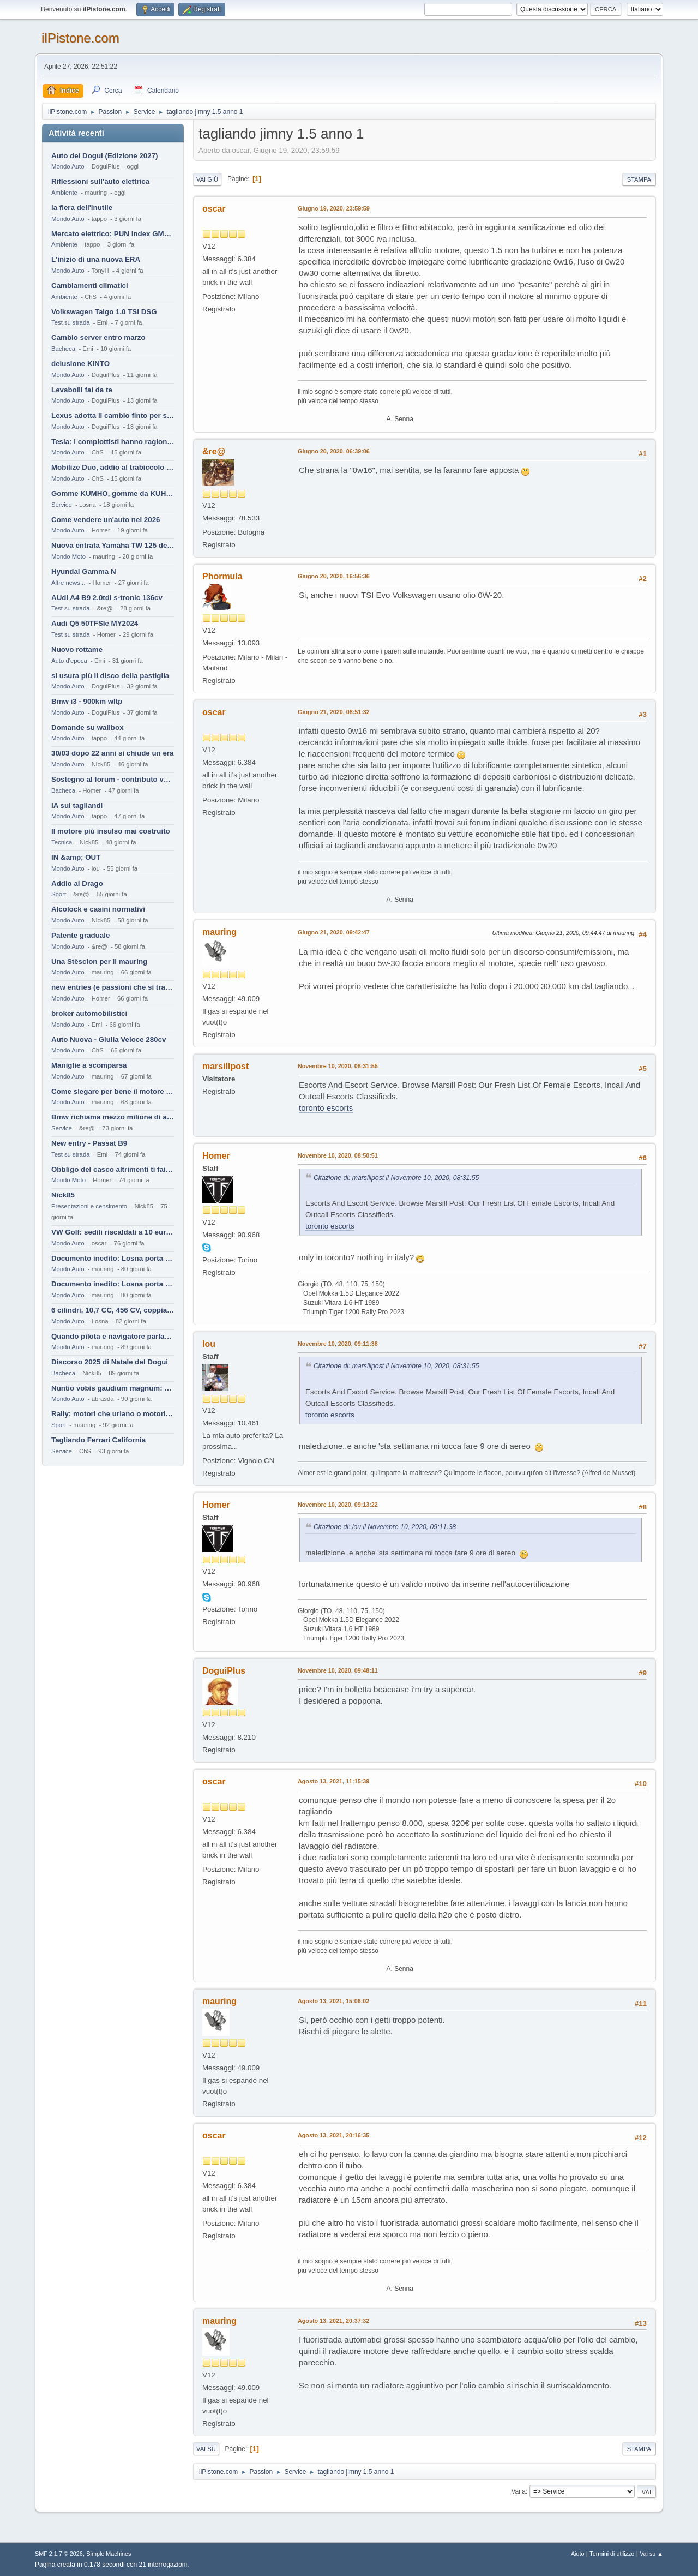 This screenshot has width=698, height=2576. Describe the element at coordinates (112, 234) in the screenshot. I see `Mercato elettrico: PUN index GME e considerazioni` at that location.